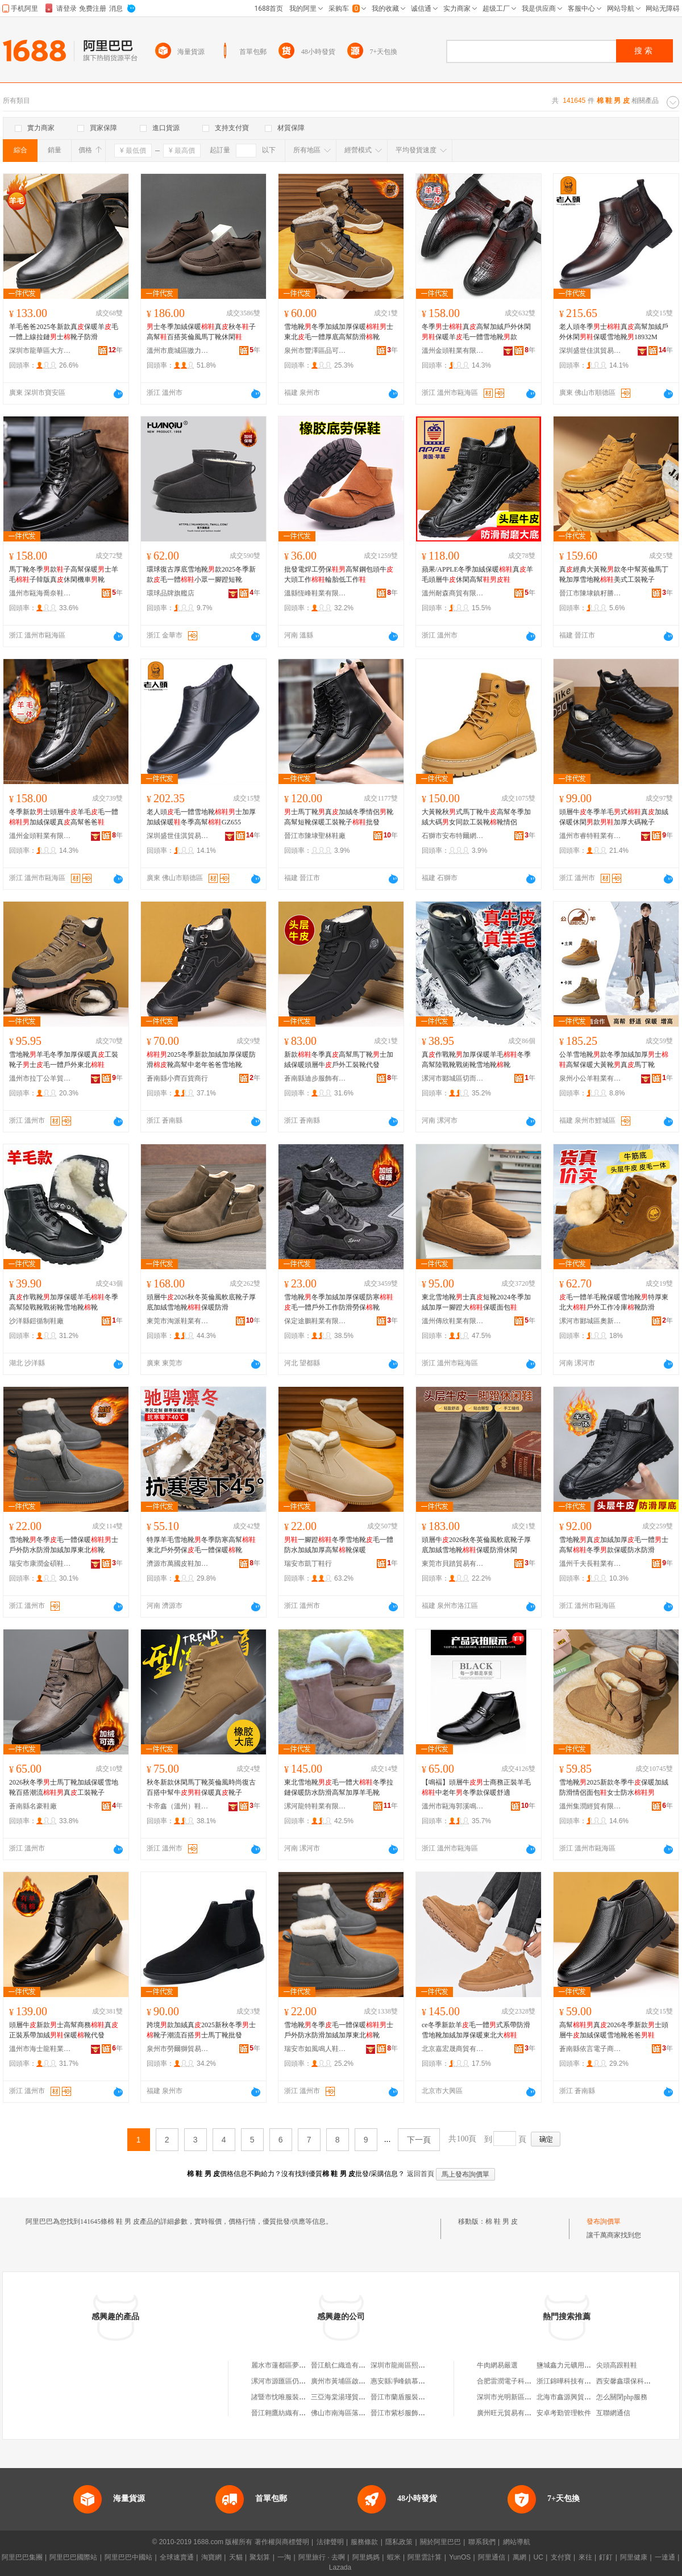  Describe the element at coordinates (616, 2365) in the screenshot. I see `尖頭高跟鞋鞋` at that location.